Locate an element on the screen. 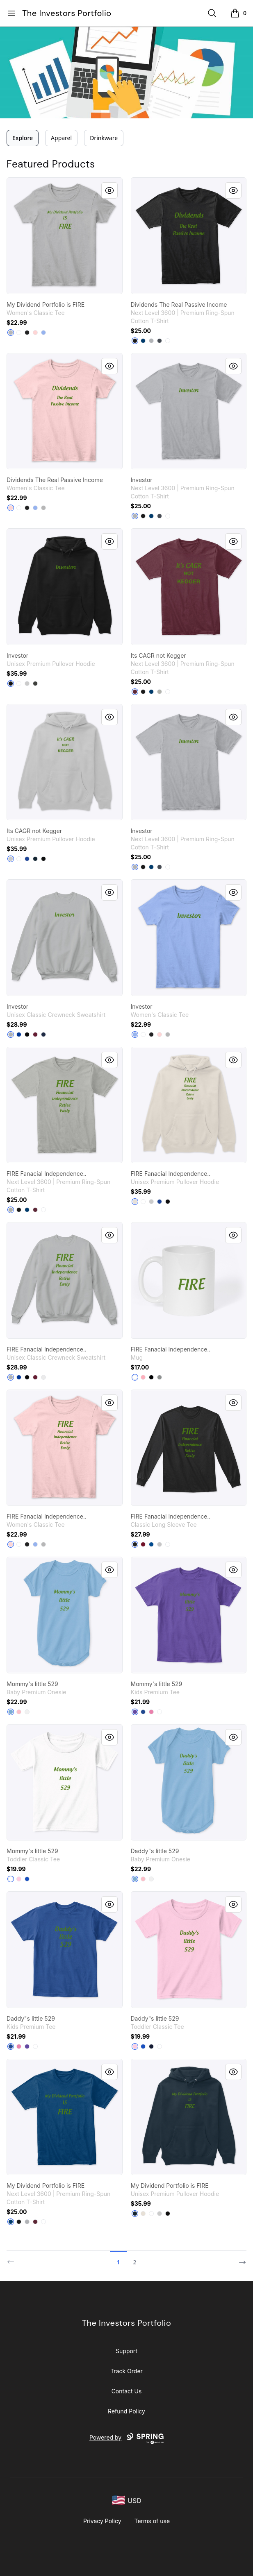 This screenshot has width=253, height=2576. [Quick View] is located at coordinates (109, 190).